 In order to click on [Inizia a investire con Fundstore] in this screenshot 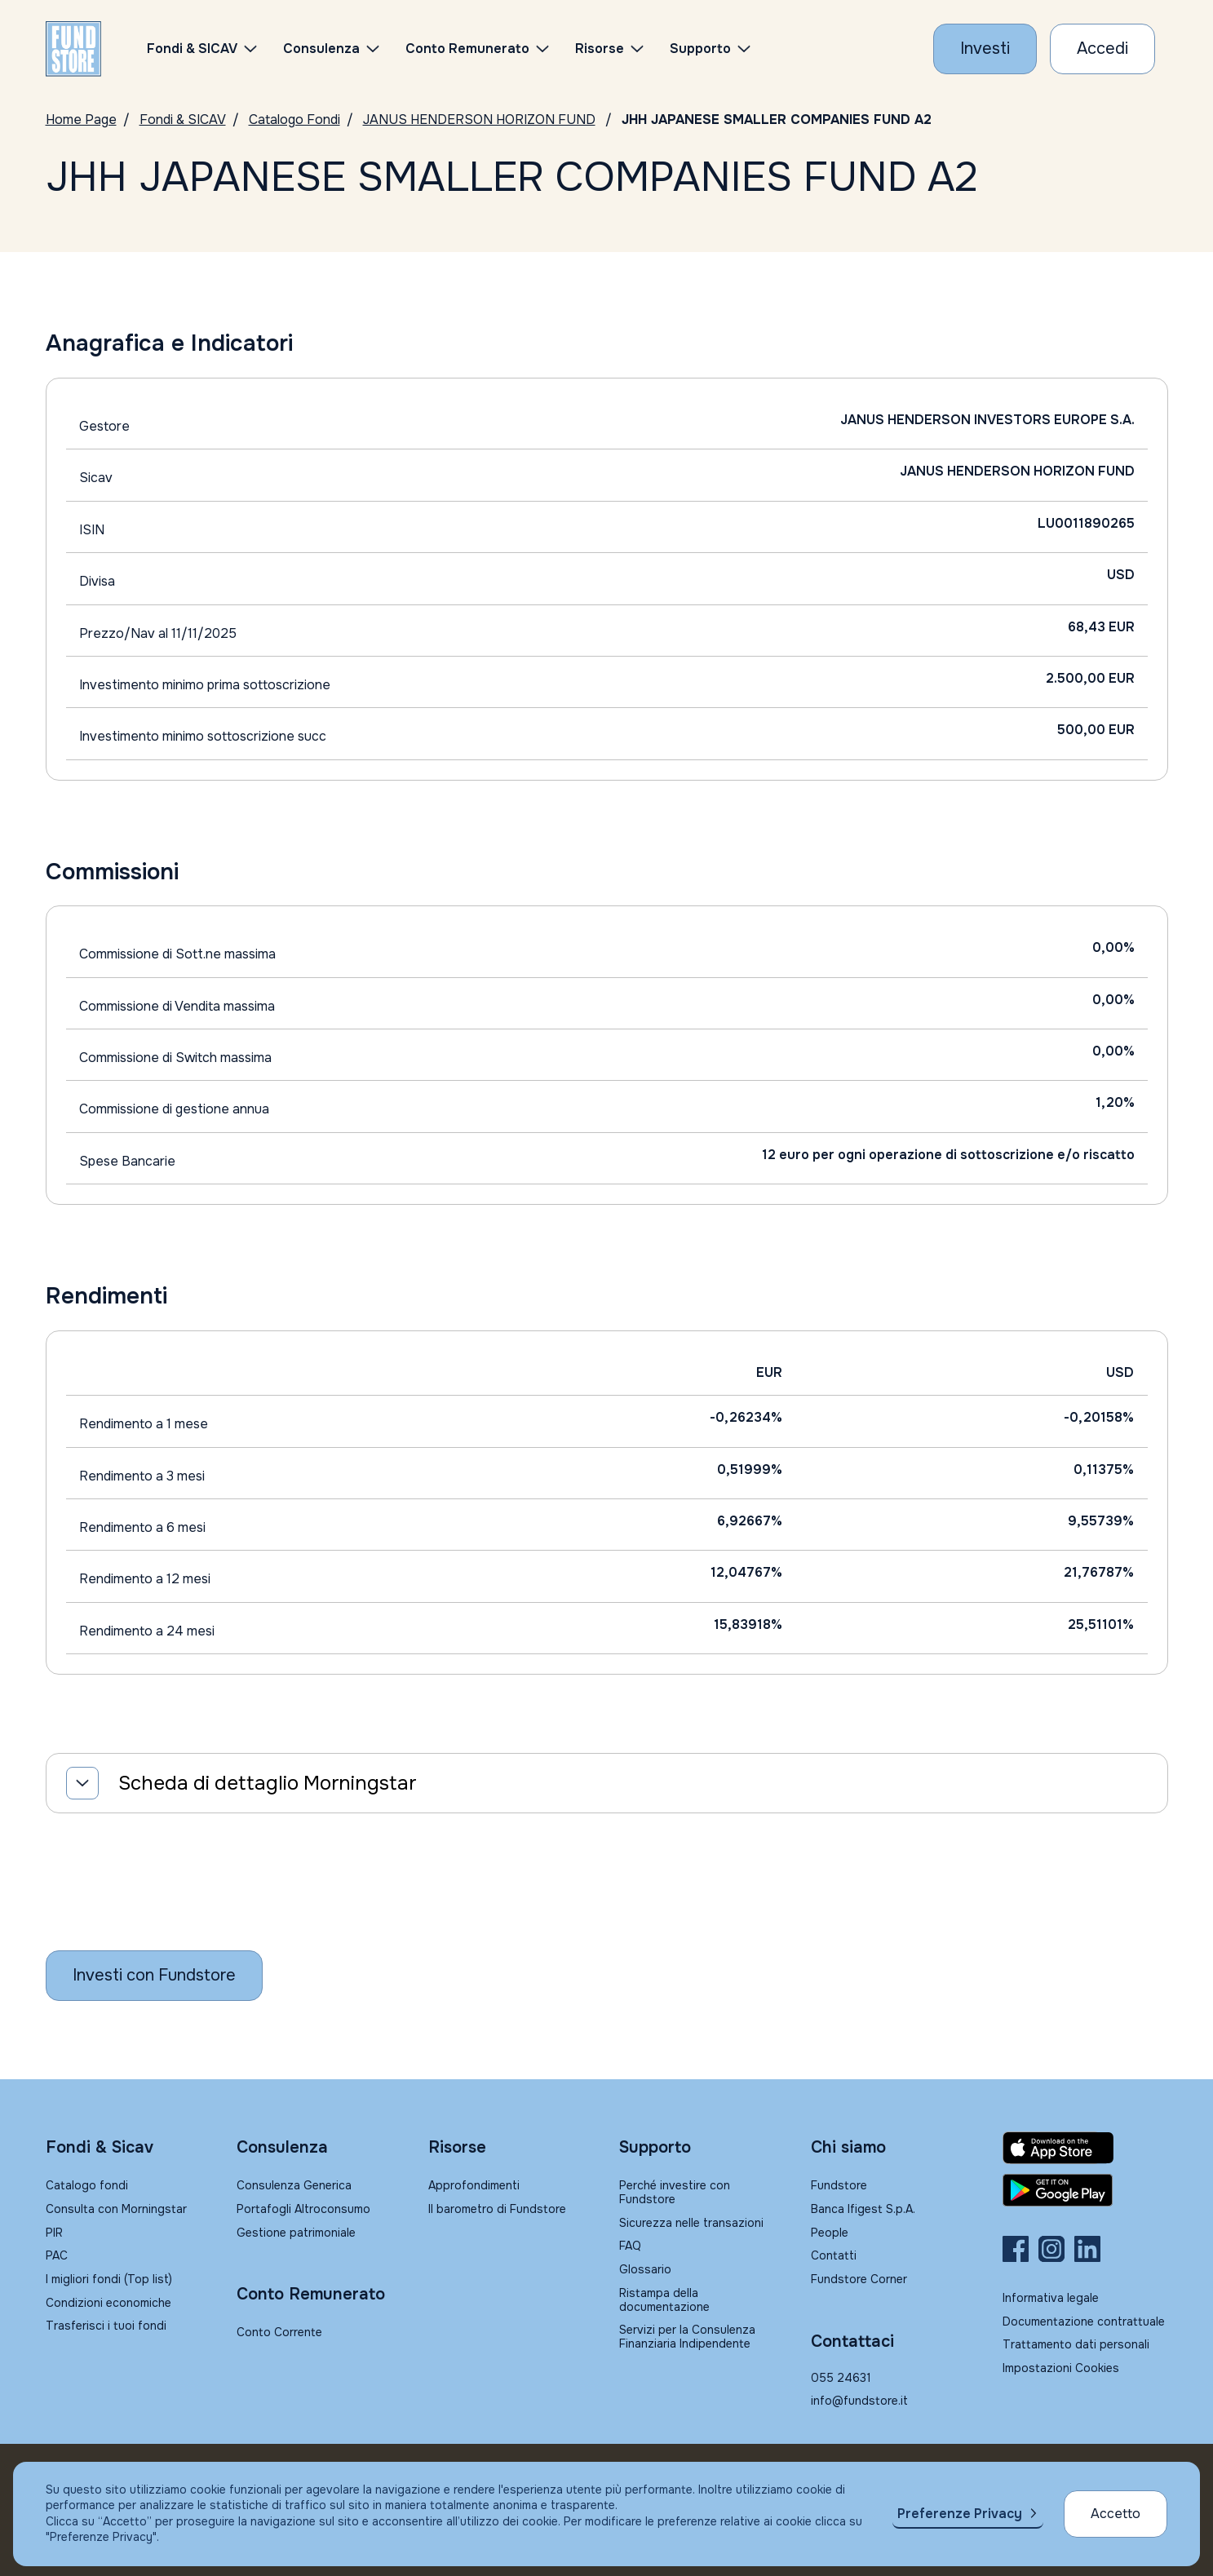, I will do `click(154, 1975)`.